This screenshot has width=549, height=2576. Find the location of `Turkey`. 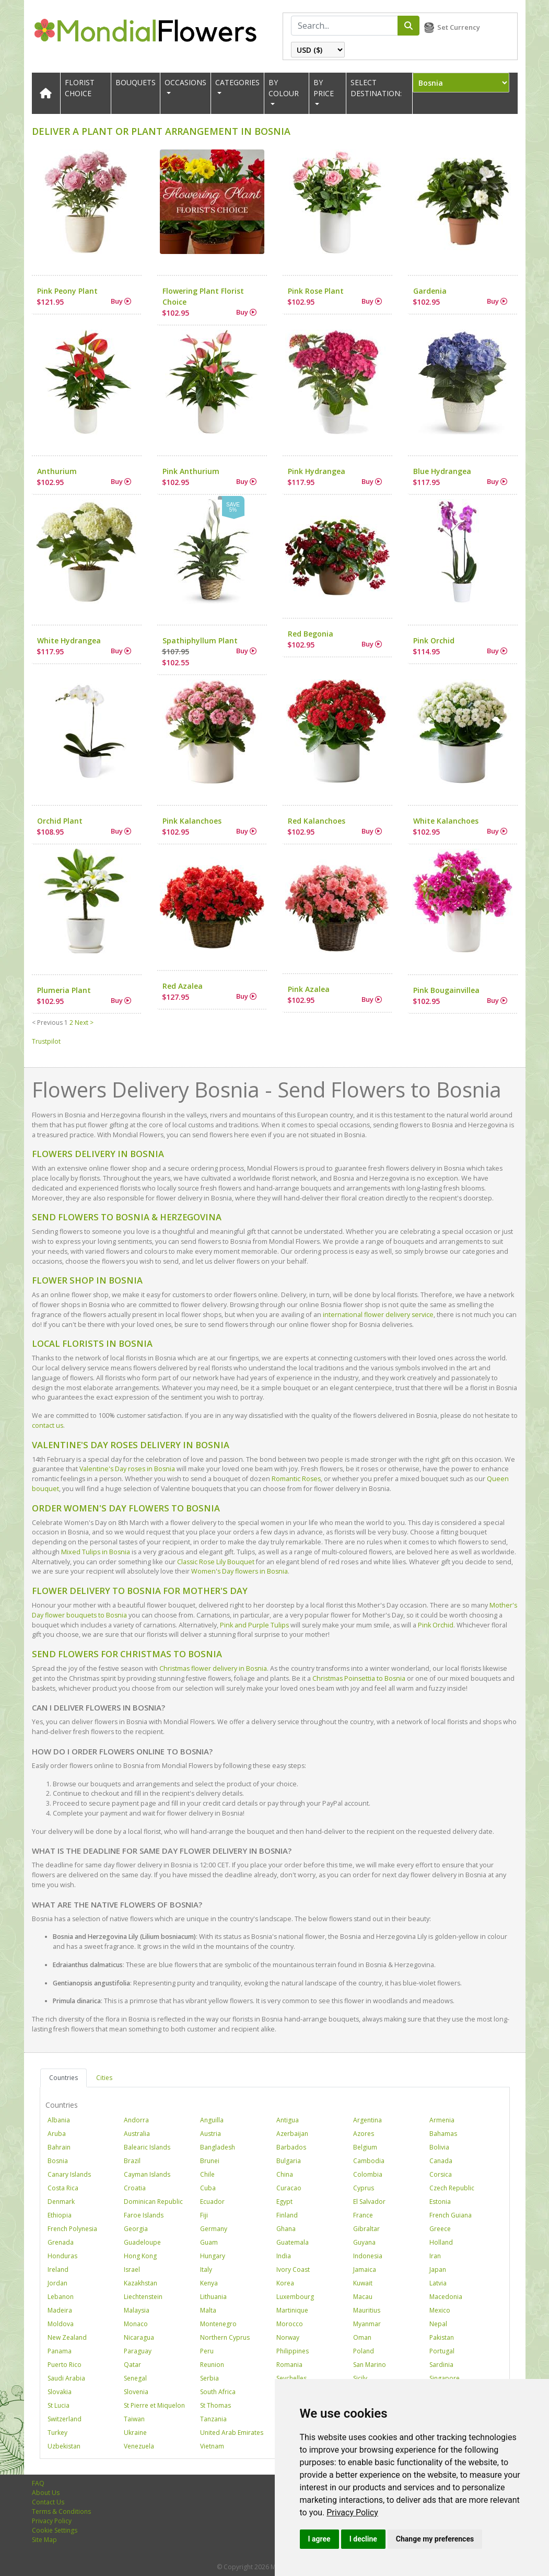

Turkey is located at coordinates (57, 2432).